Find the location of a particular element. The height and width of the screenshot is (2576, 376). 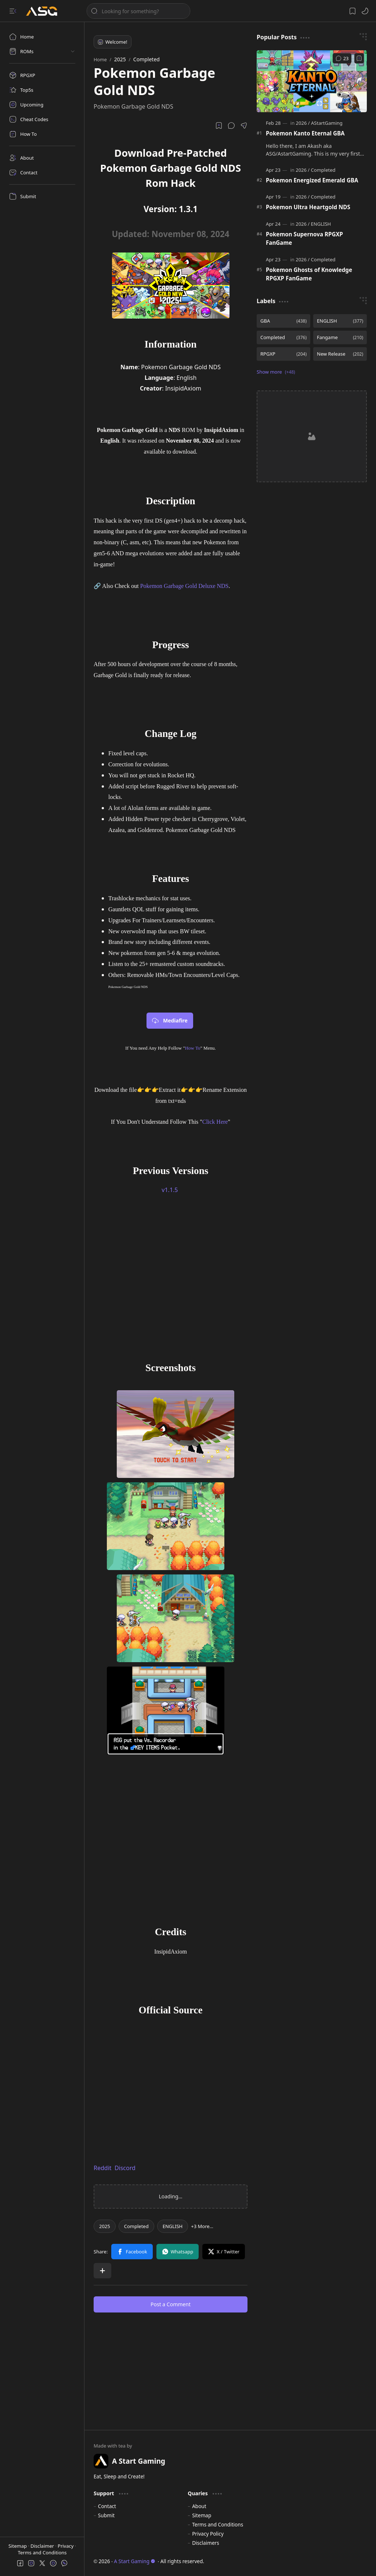

[ENGLISH] is located at coordinates (172, 2226).